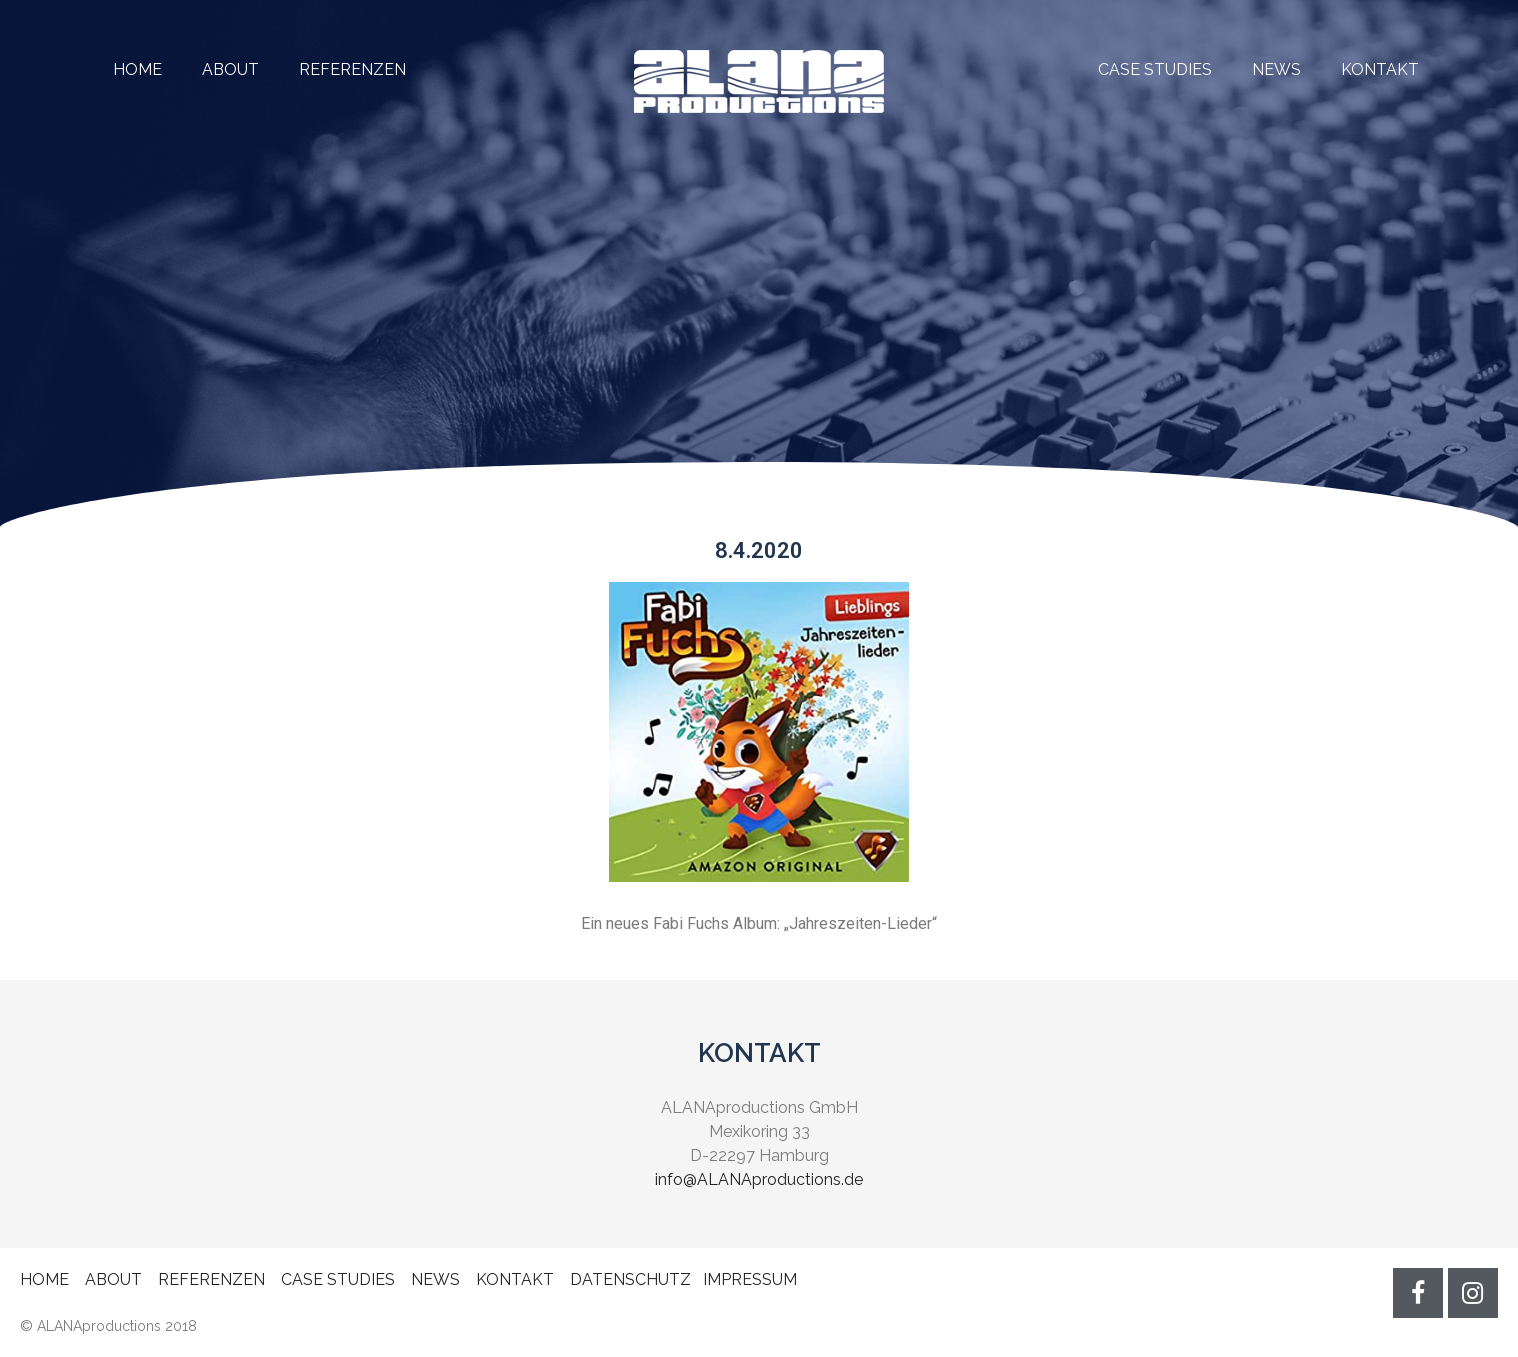 Image resolution: width=1518 pixels, height=1357 pixels. I want to click on CASE STUDIES, so click(1155, 69).